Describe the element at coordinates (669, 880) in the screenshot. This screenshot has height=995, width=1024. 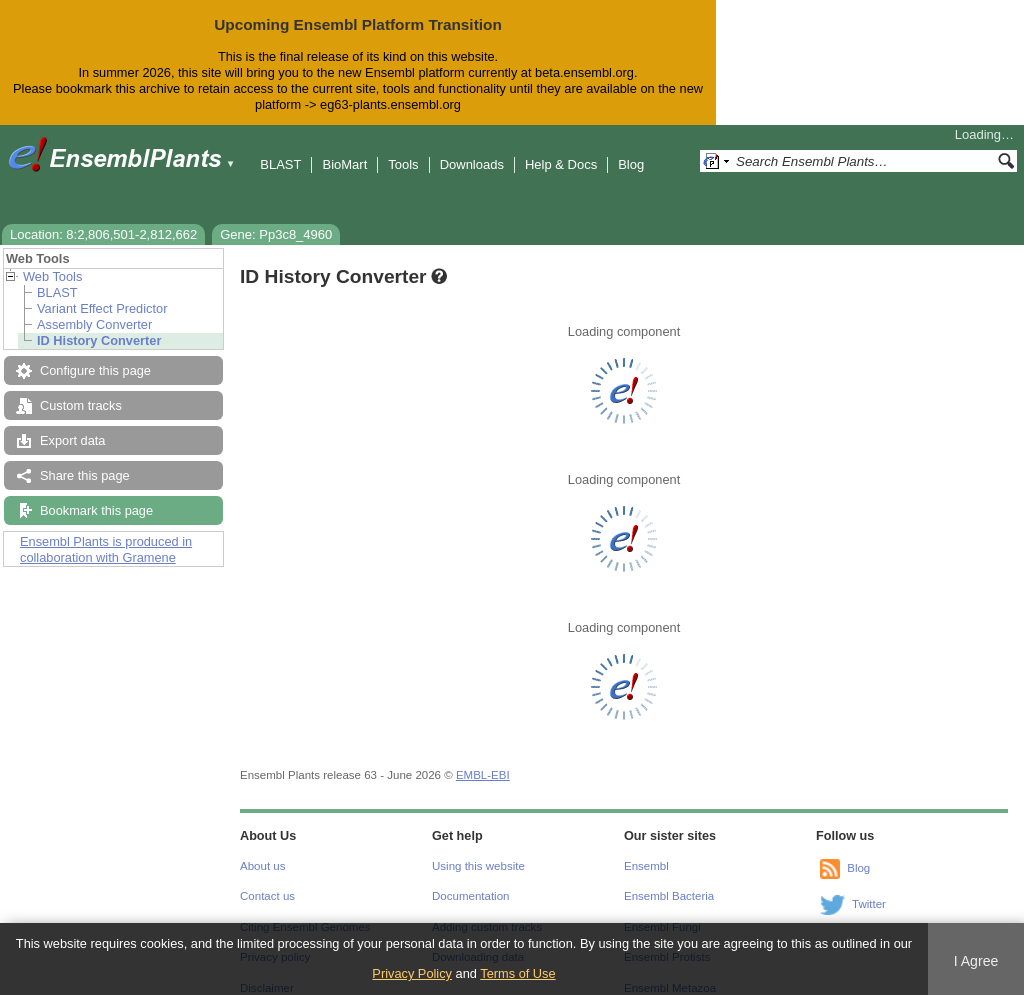
I see `Ensembl Bacteria` at that location.